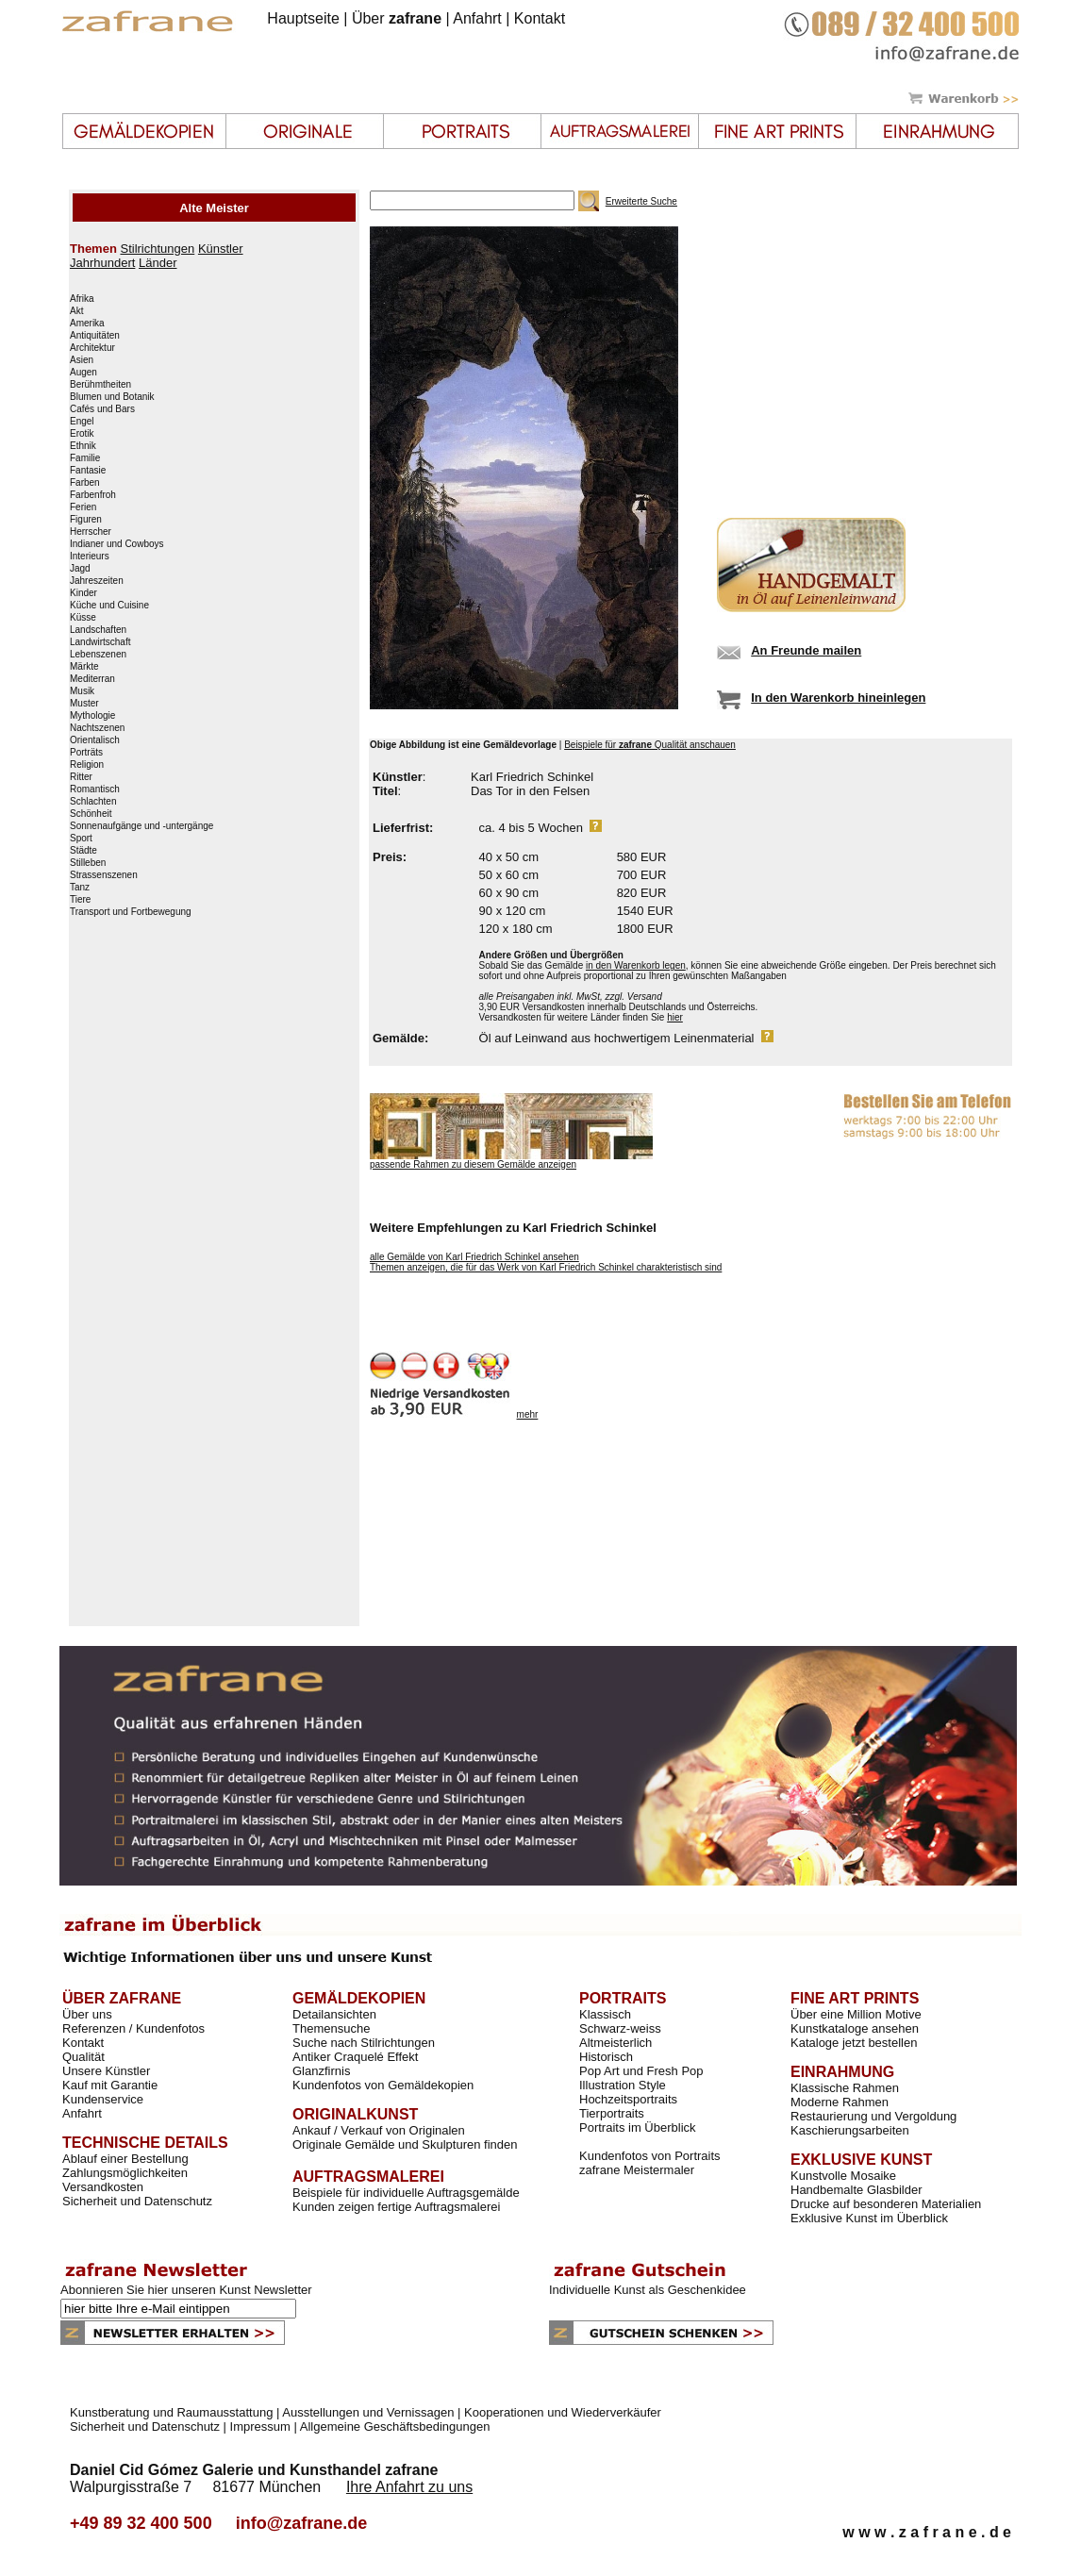 The width and height of the screenshot is (1081, 2576). What do you see at coordinates (843, 2176) in the screenshot?
I see `Kunstvolle Mosaike` at bounding box center [843, 2176].